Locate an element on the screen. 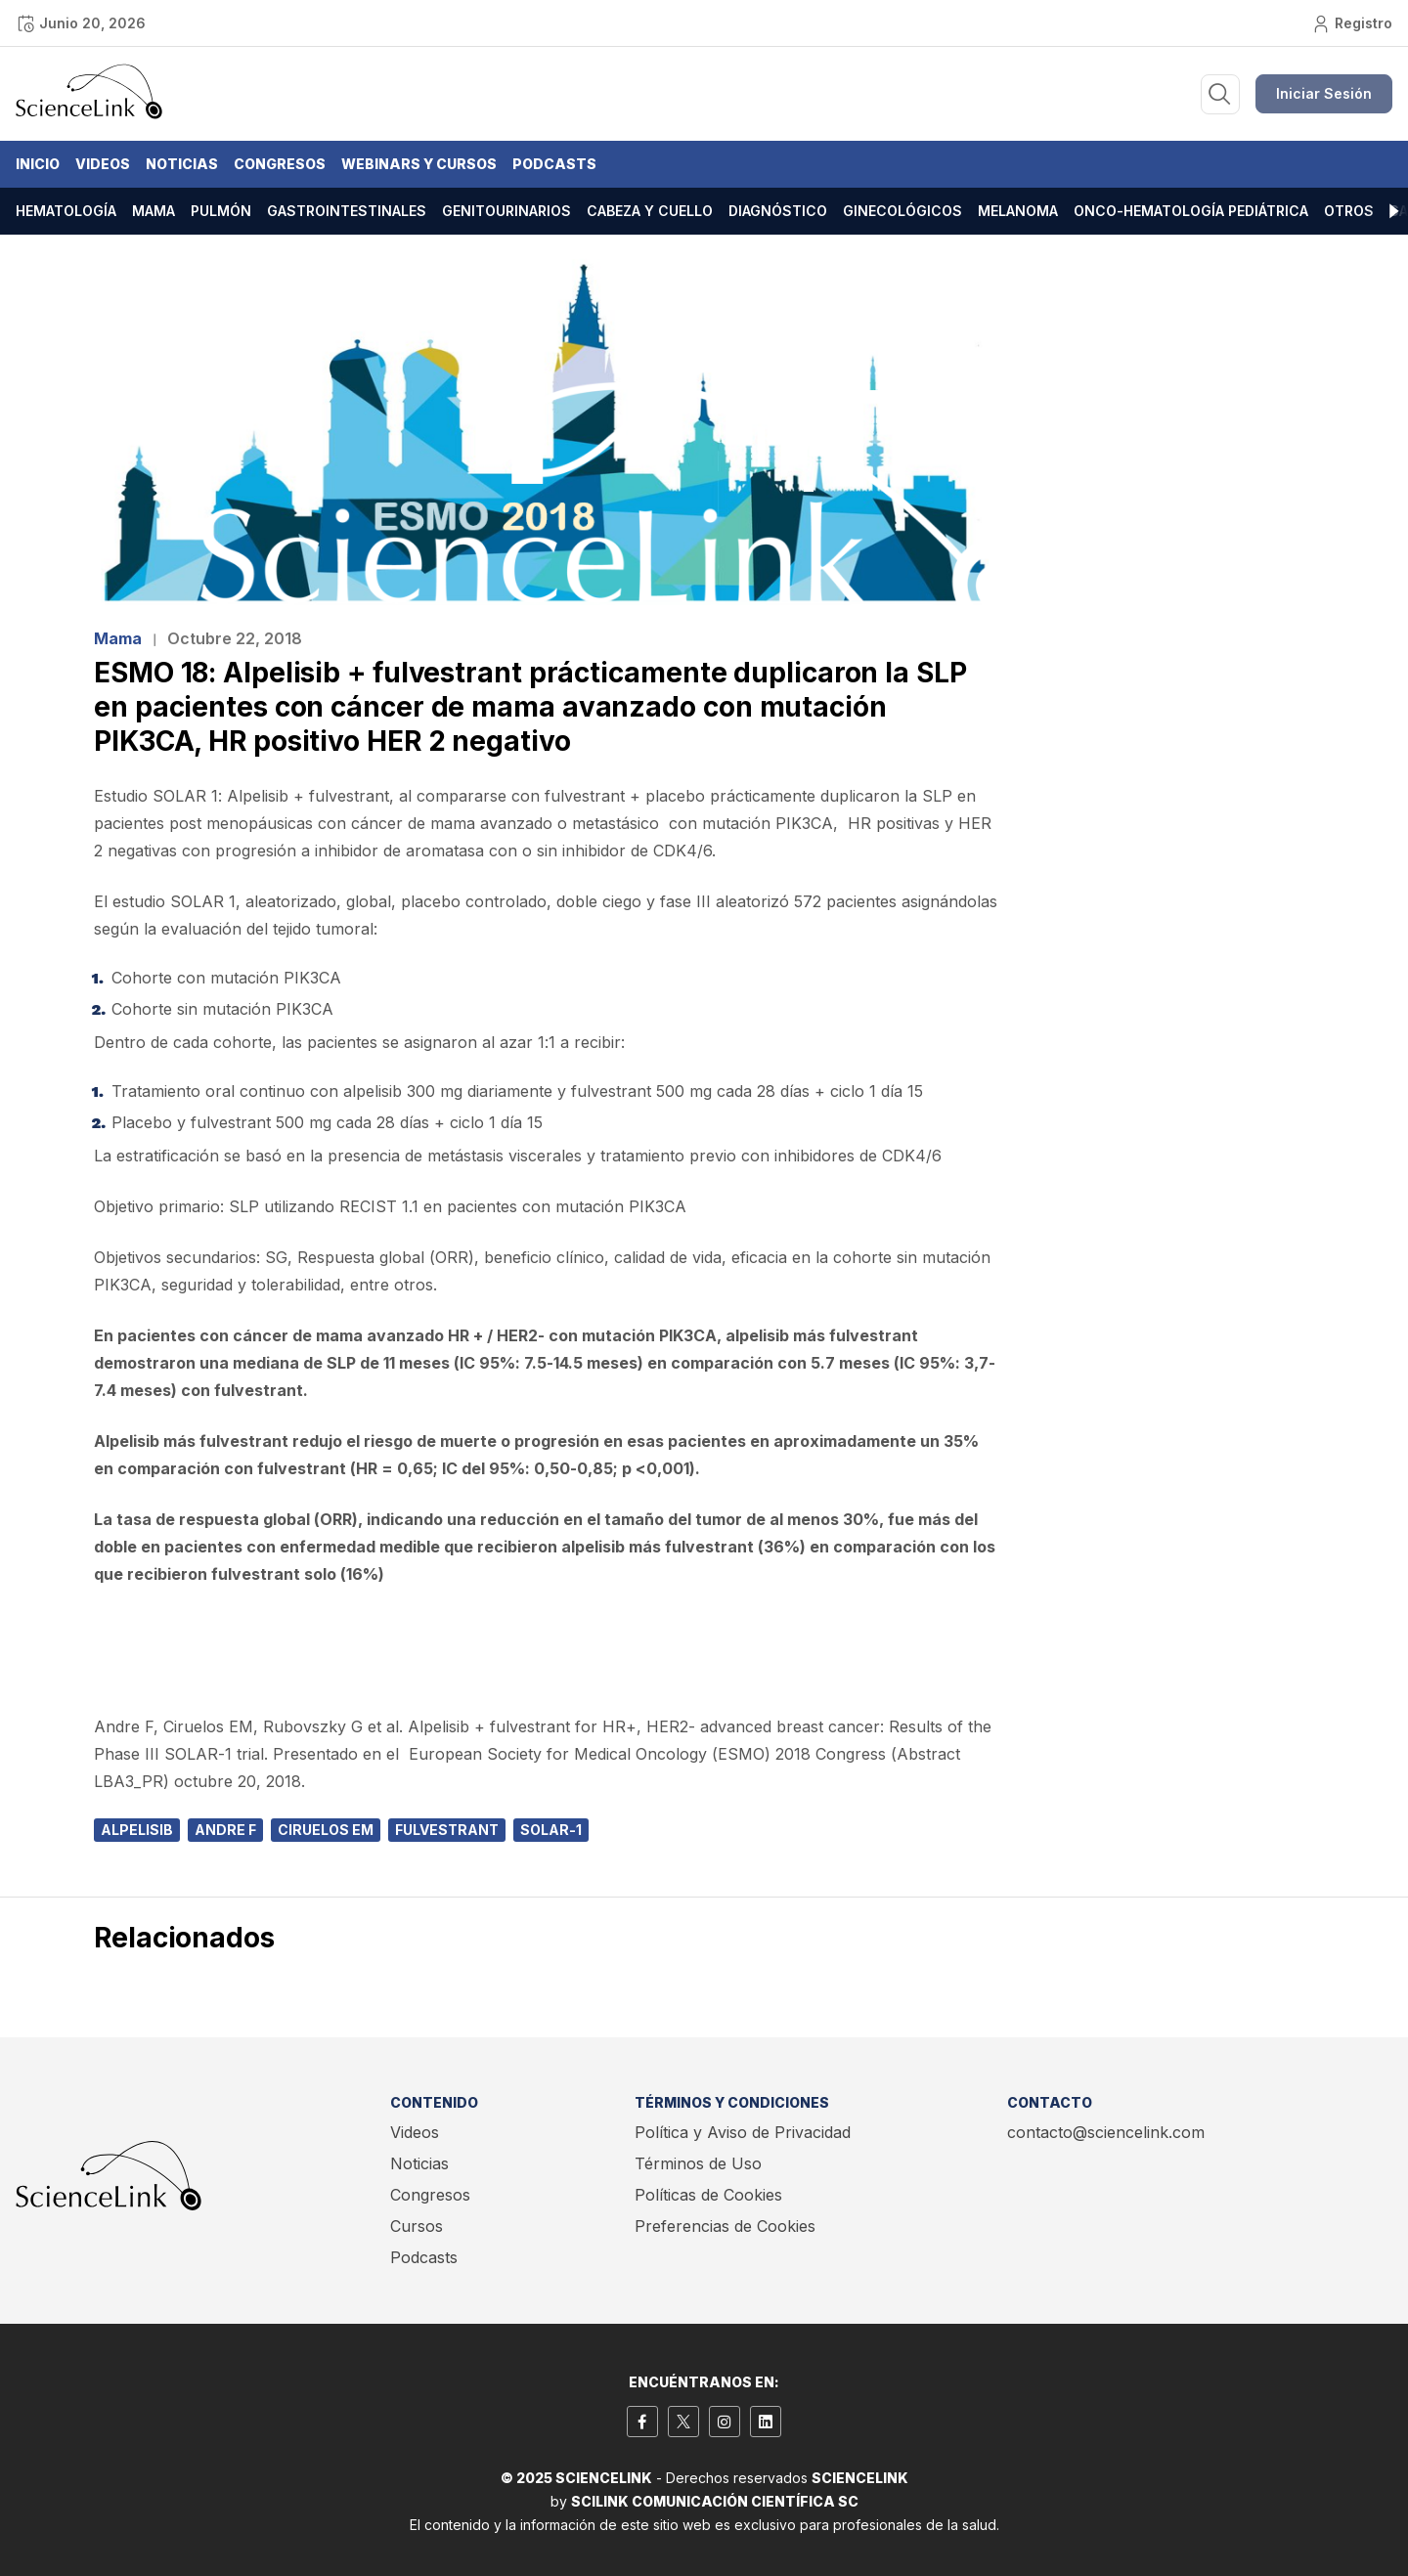 Image resolution: width=1408 pixels, height=2576 pixels. contacto@sciencelink.com is located at coordinates (1106, 2132).